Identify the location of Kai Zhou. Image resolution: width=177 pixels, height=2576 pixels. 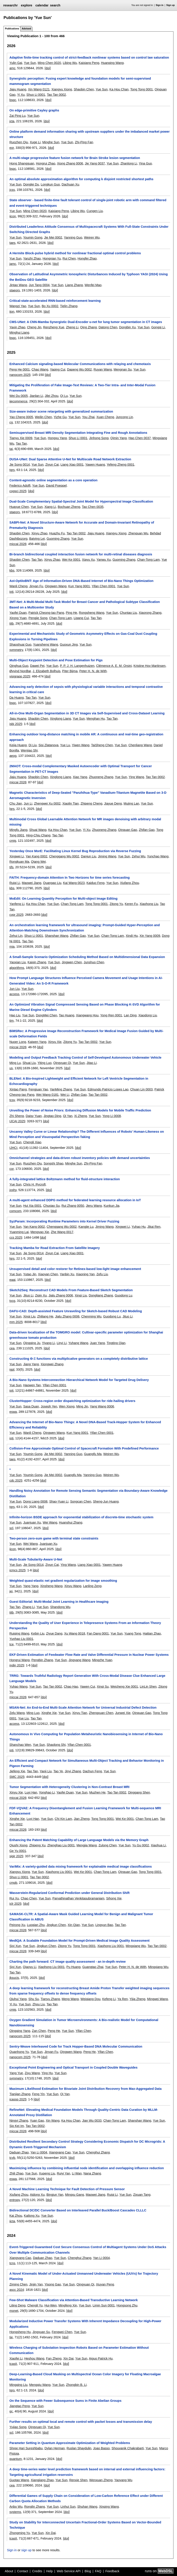
(15, 2215).